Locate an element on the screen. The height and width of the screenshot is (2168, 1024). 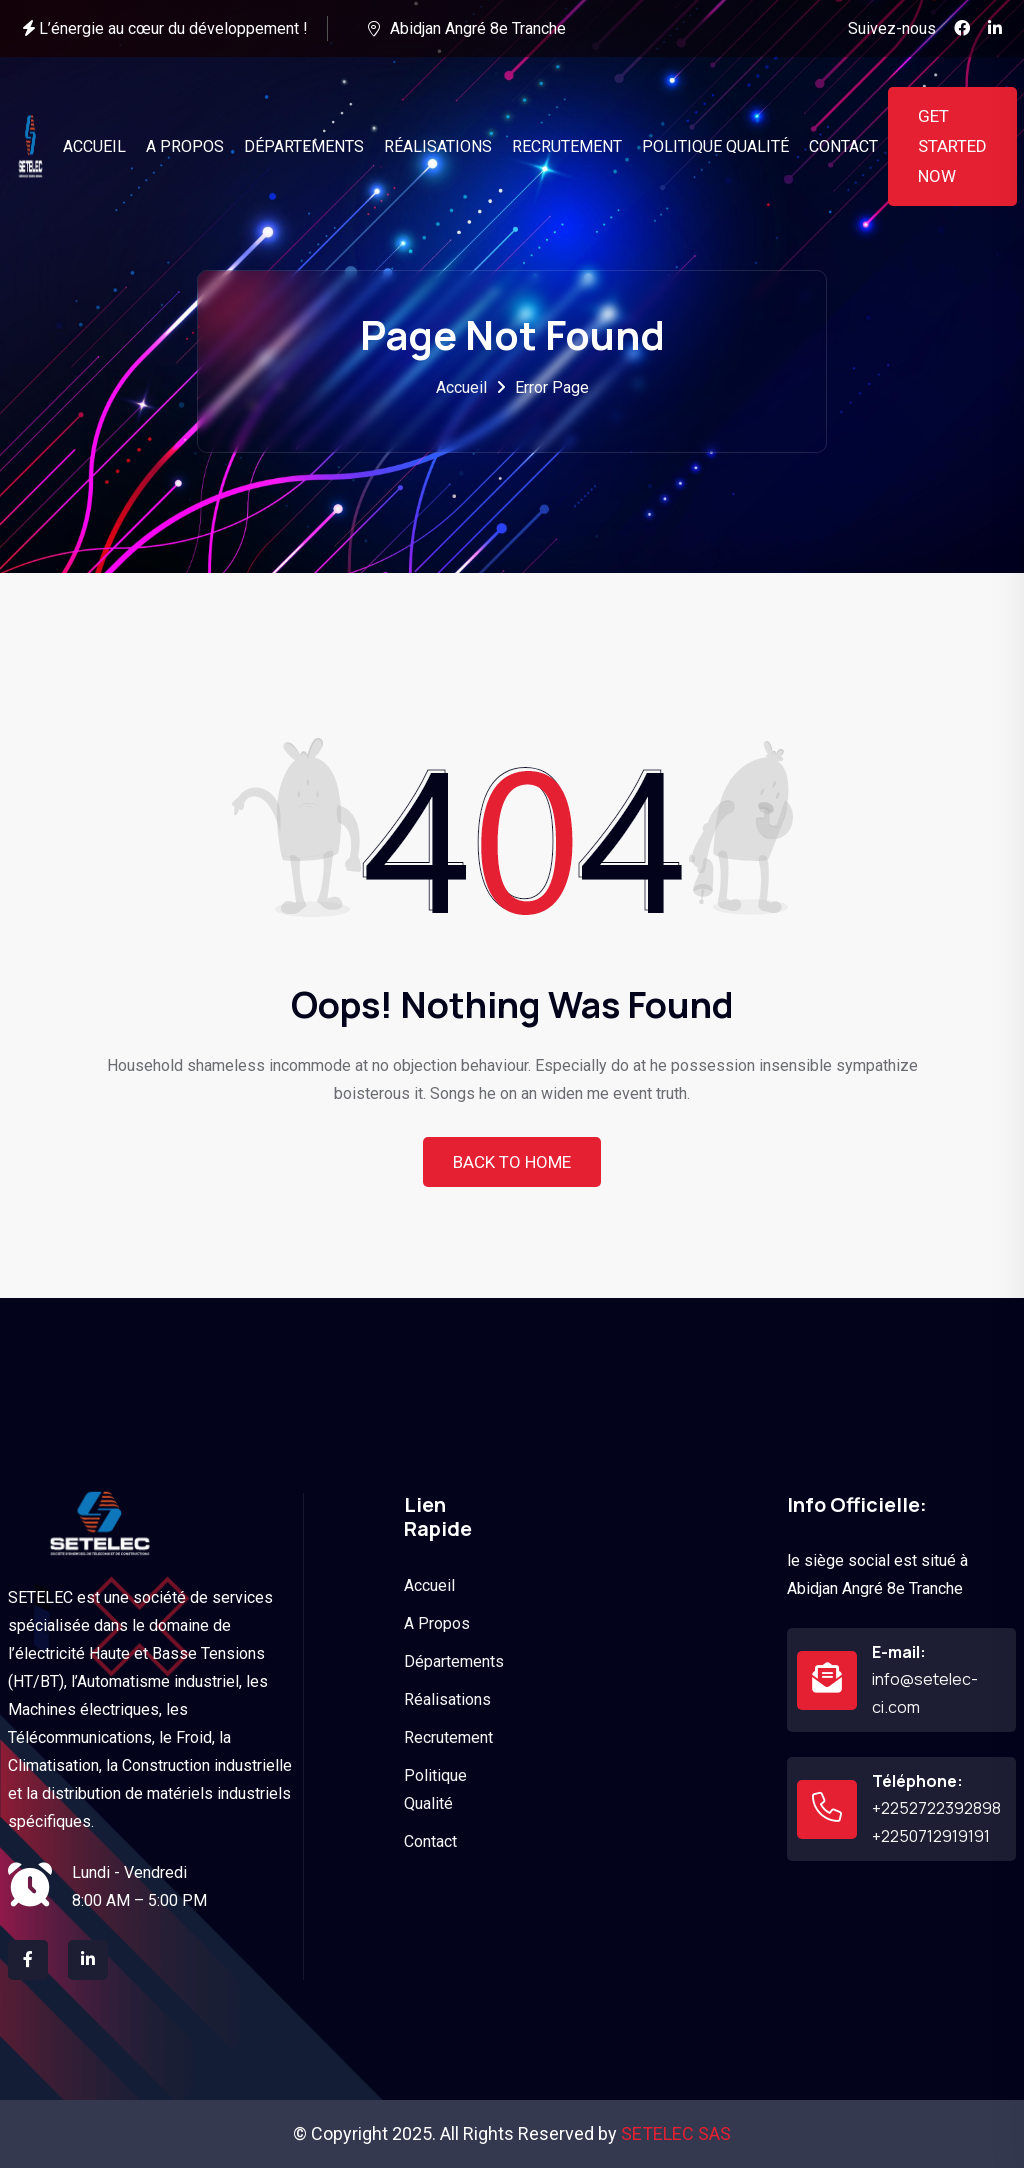
Back To Home is located at coordinates (512, 1162).